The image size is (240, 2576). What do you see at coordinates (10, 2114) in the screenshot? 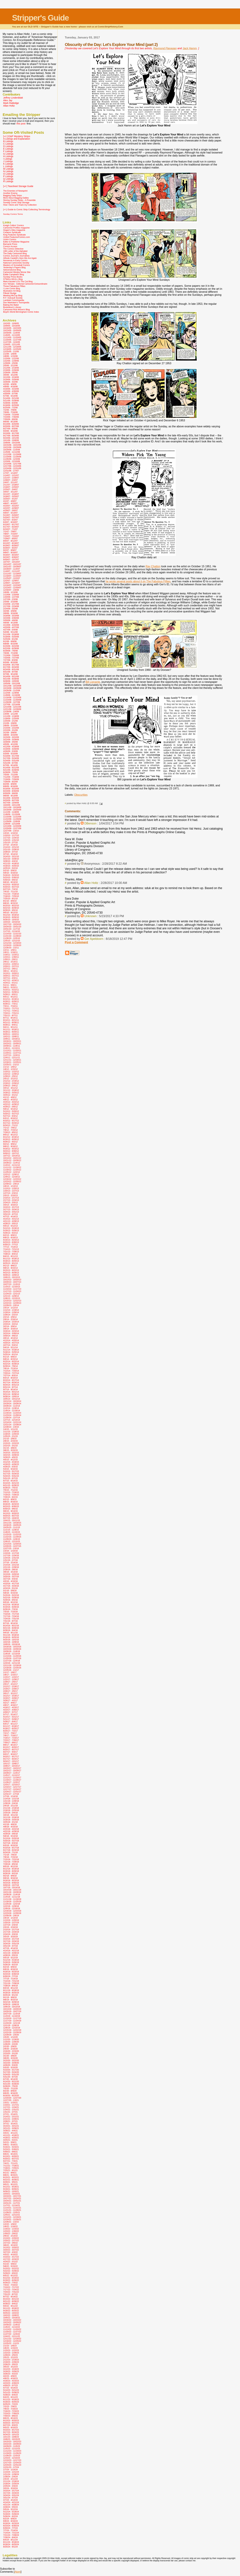
I see `2/7/21 - 2/14/21` at bounding box center [10, 2114].